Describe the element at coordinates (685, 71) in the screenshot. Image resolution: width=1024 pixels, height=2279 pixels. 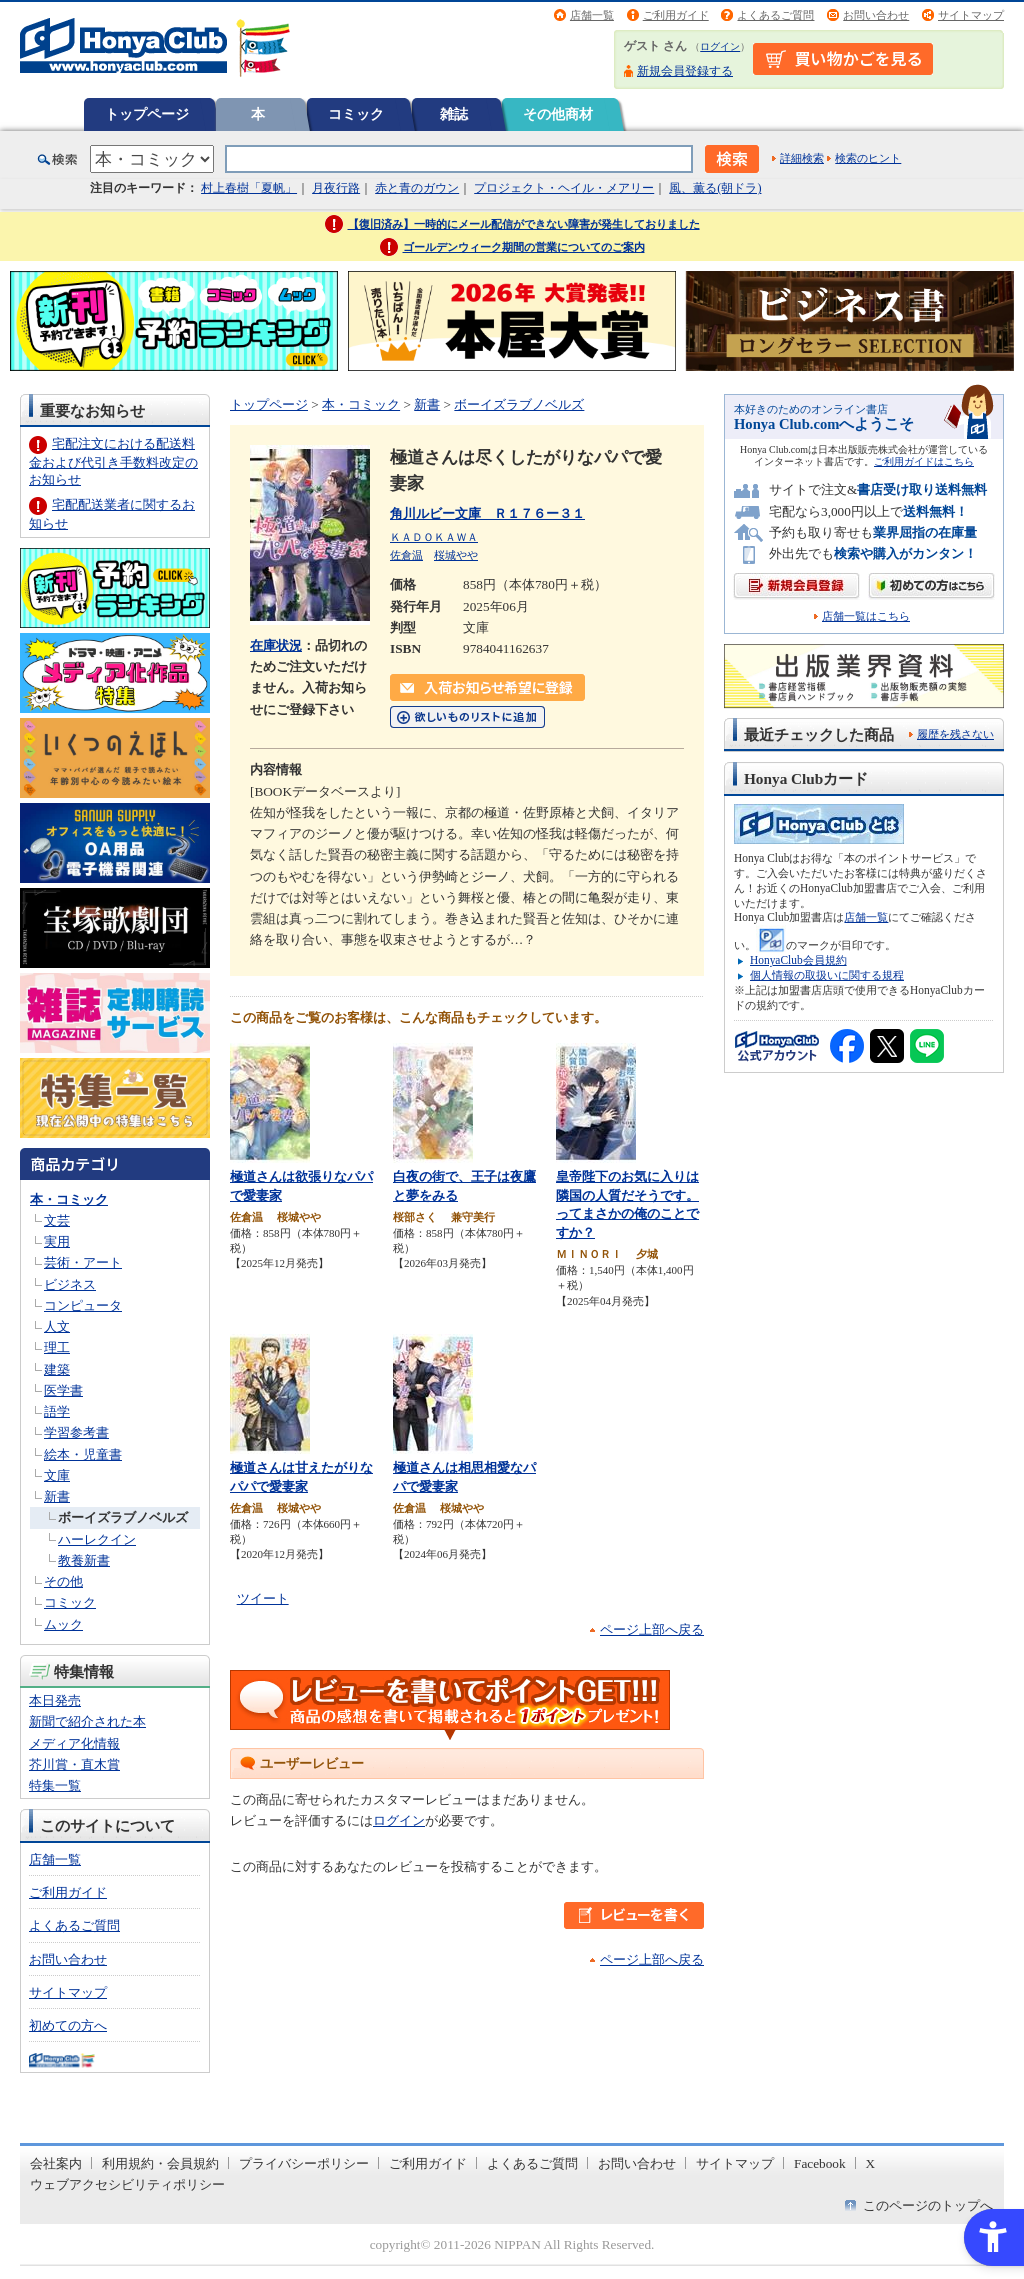
I see `新規会員登録する` at that location.